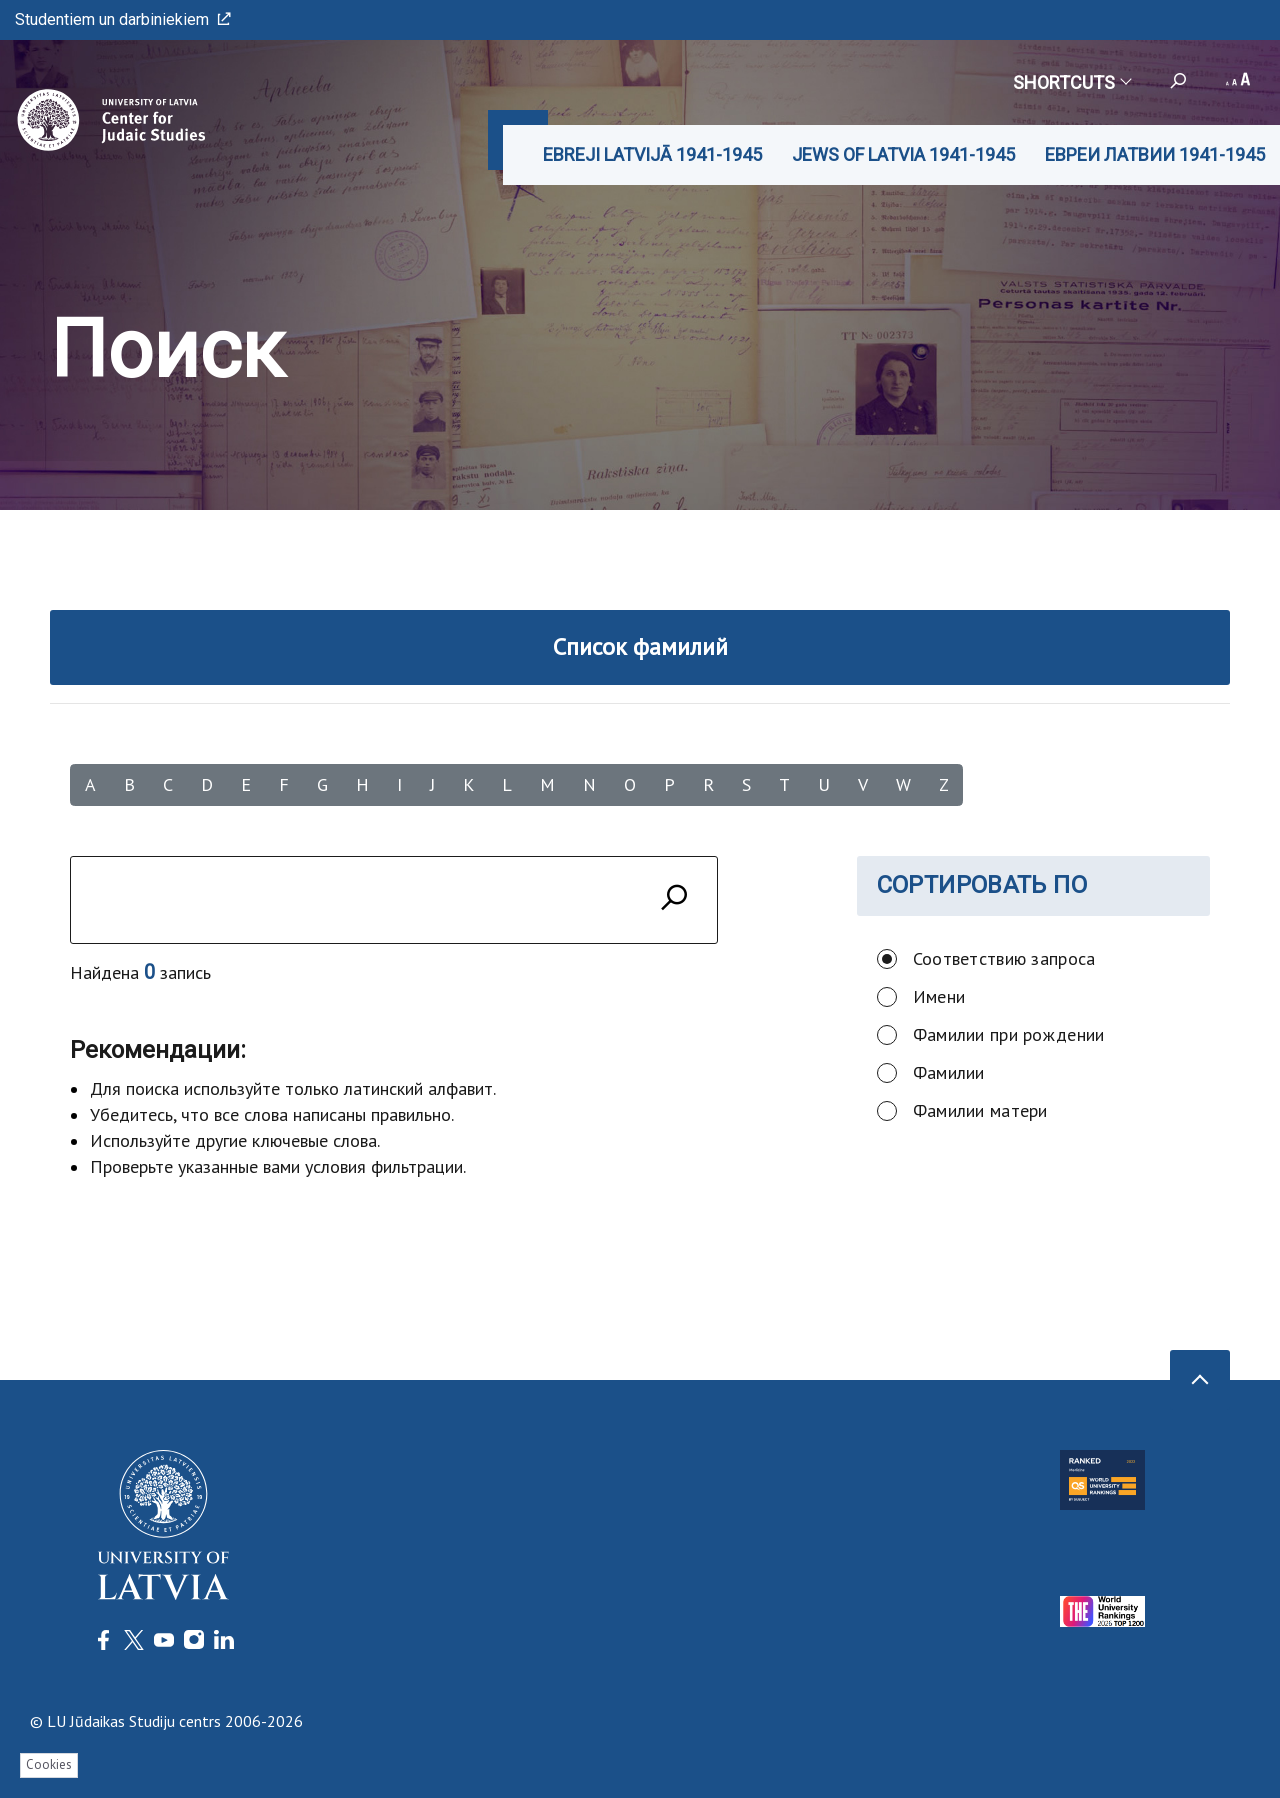  What do you see at coordinates (903, 154) in the screenshot?
I see `JEWS OF LATVIA 1941-1945` at bounding box center [903, 154].